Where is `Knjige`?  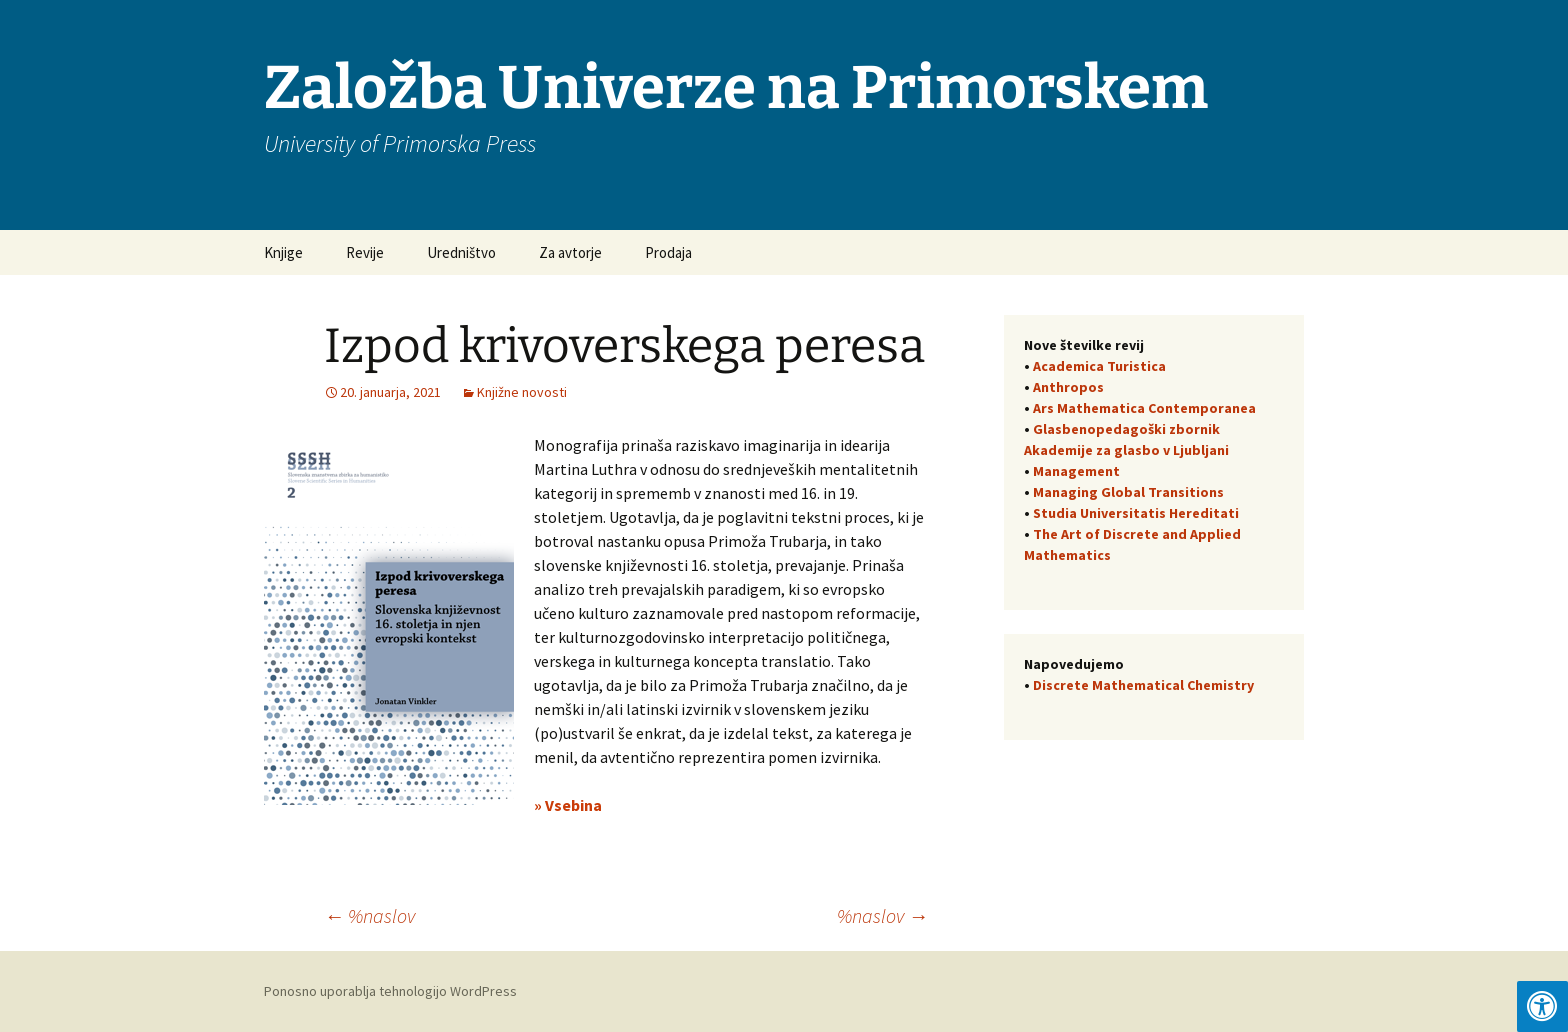 Knjige is located at coordinates (283, 252).